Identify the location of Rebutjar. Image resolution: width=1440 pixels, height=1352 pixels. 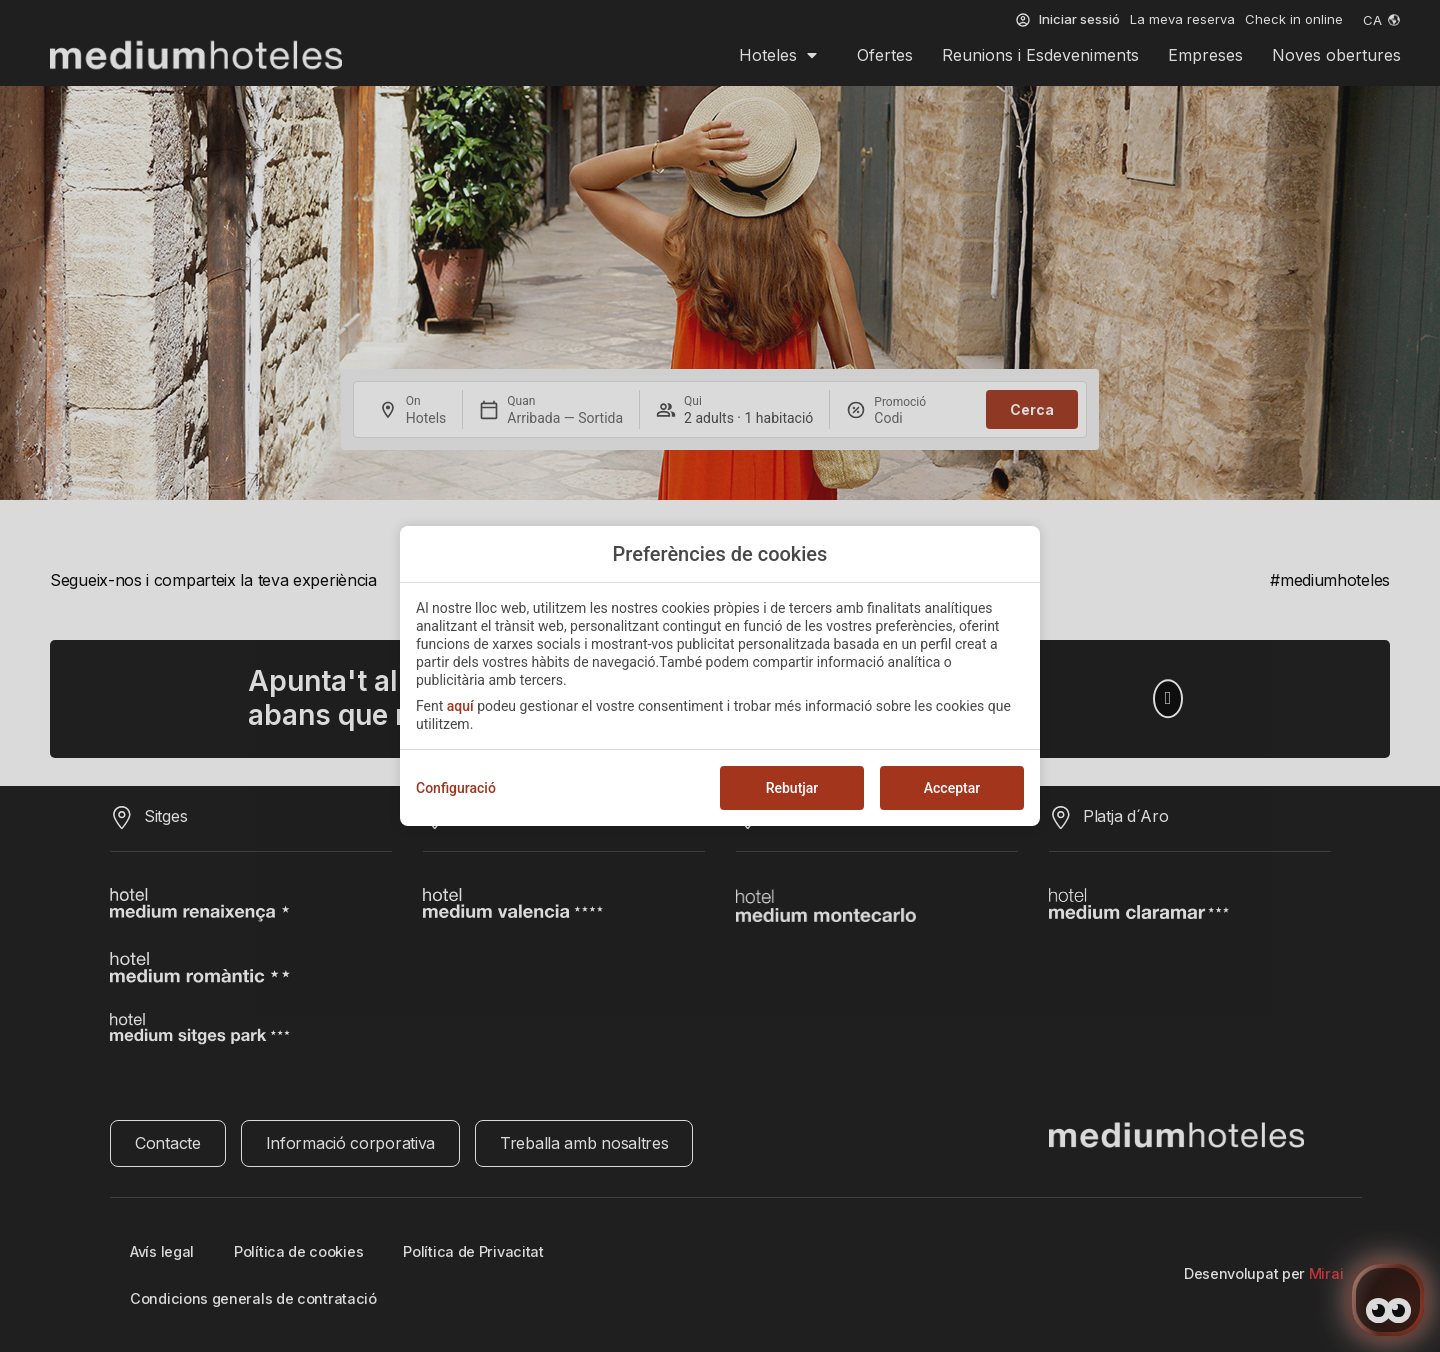
(792, 788).